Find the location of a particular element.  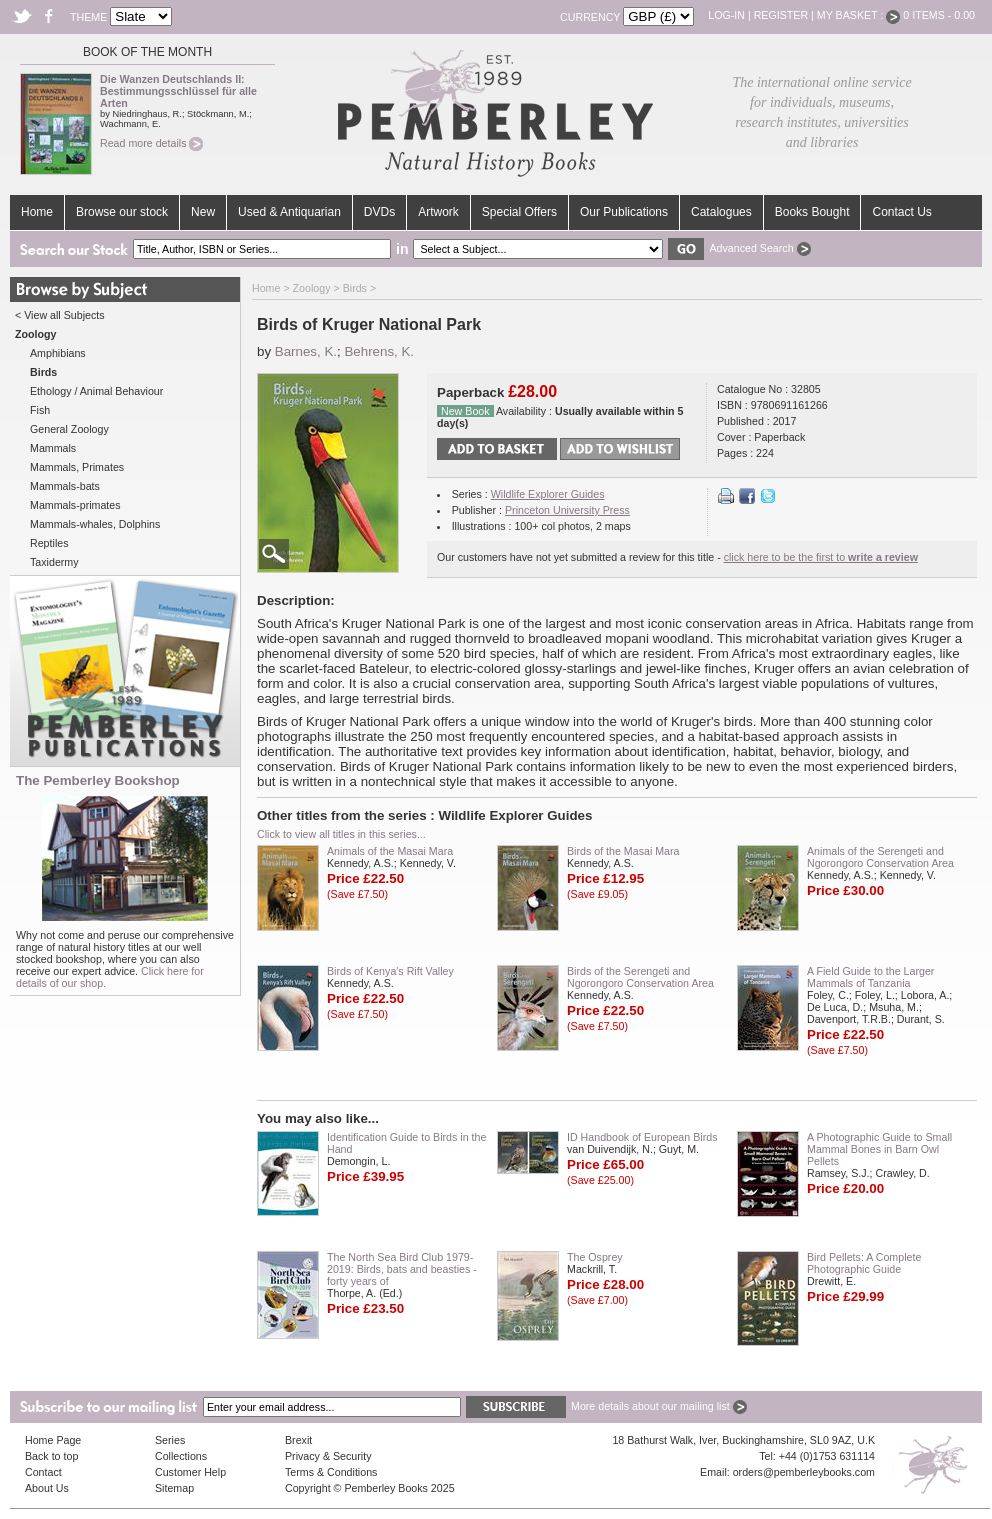

My Basket : is located at coordinates (859, 15).